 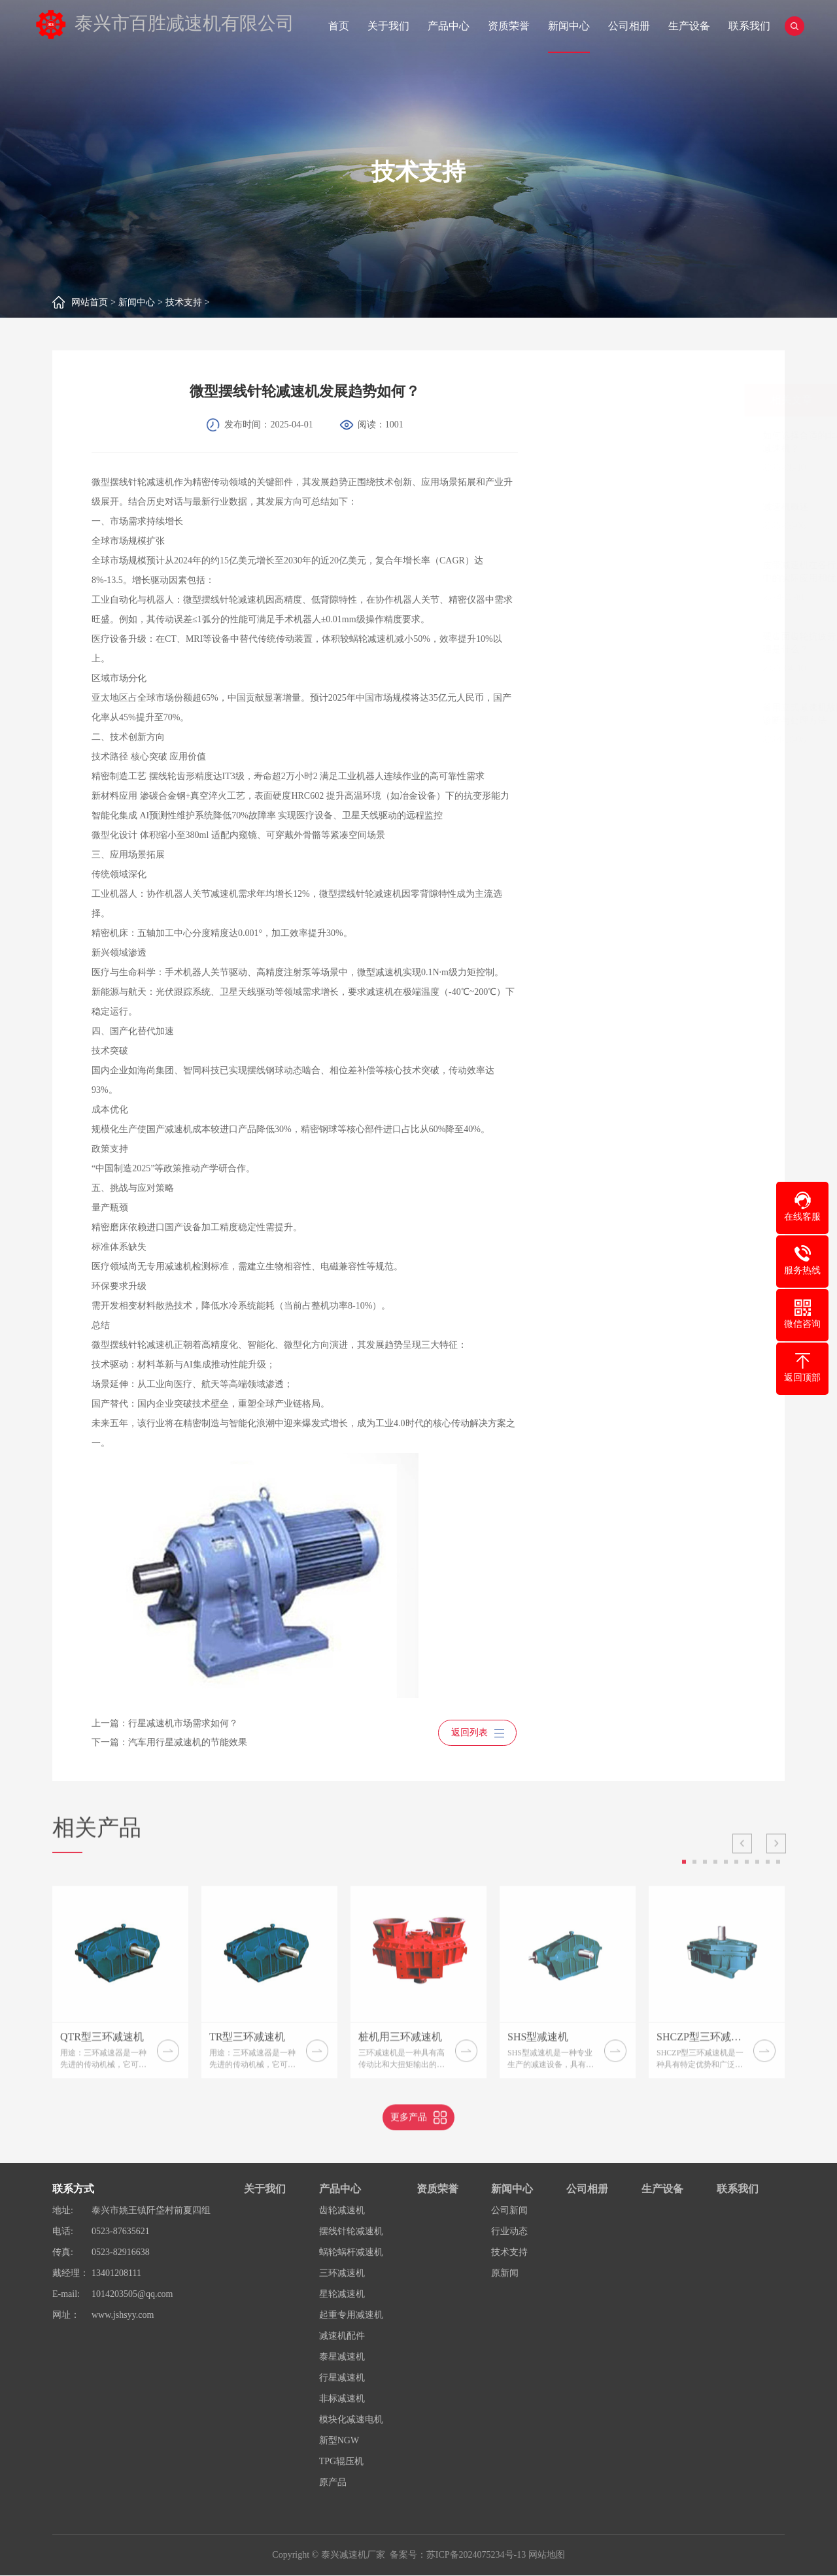 I want to click on 产品中心, so click(x=449, y=25).